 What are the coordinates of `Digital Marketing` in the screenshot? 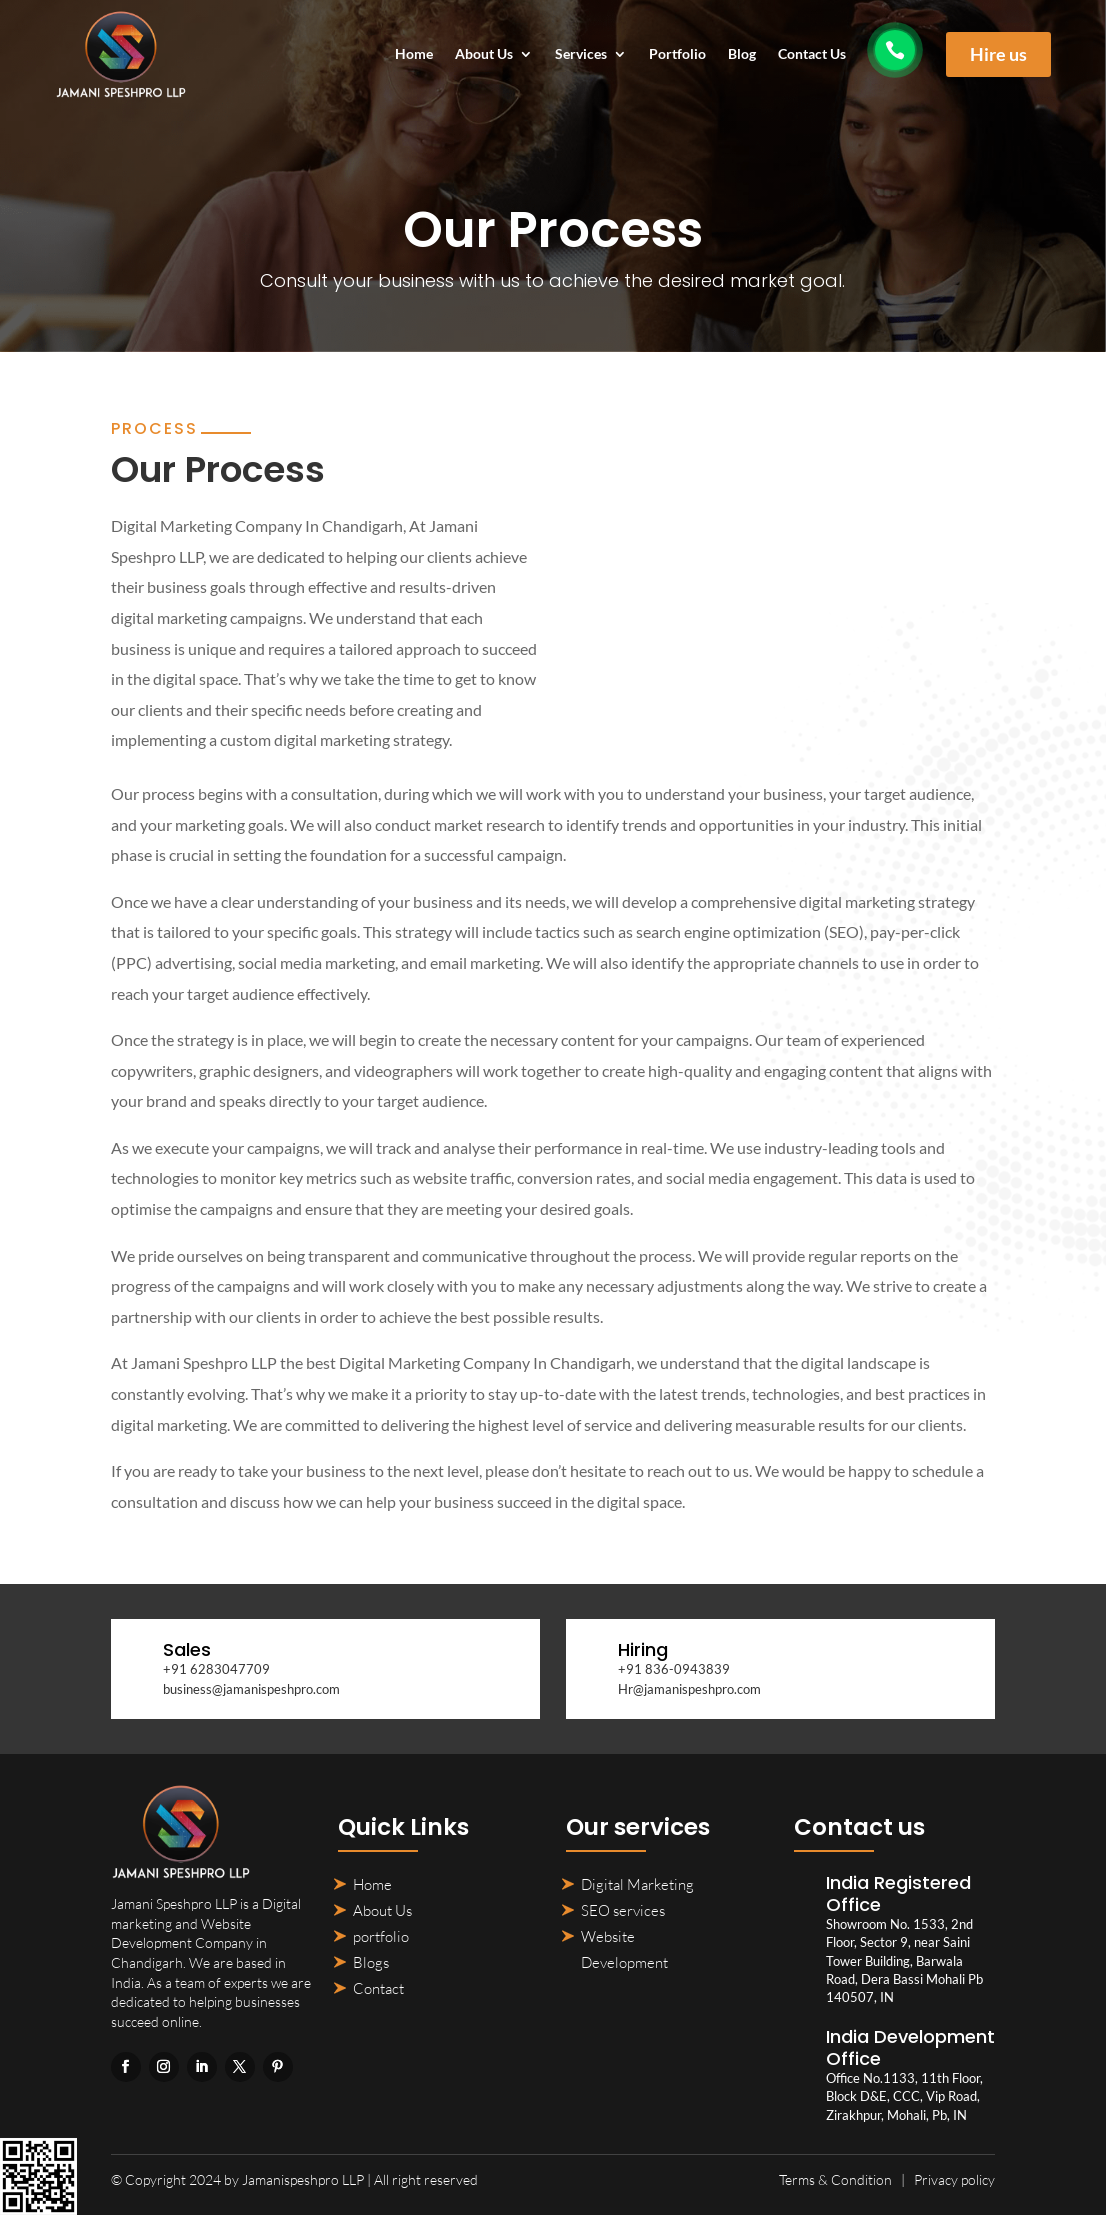 It's located at (637, 1884).